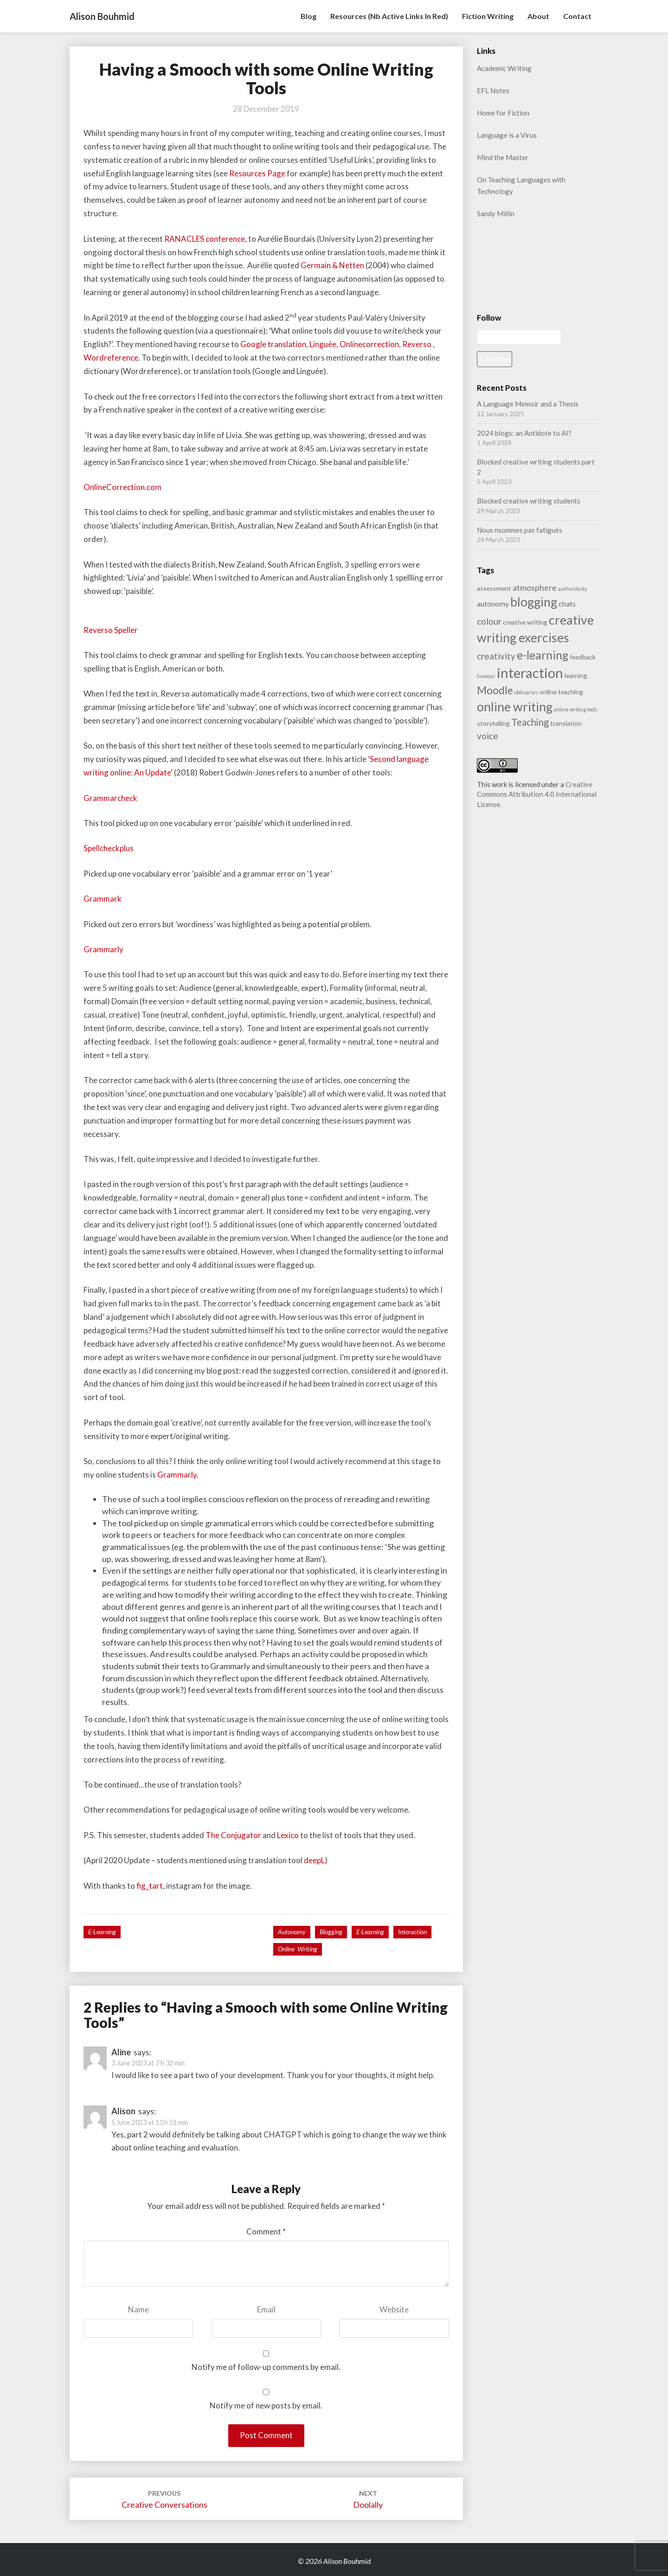 The width and height of the screenshot is (668, 2576). Describe the element at coordinates (314, 1860) in the screenshot. I see `deepL [deepL (opens in a new tab)]` at that location.